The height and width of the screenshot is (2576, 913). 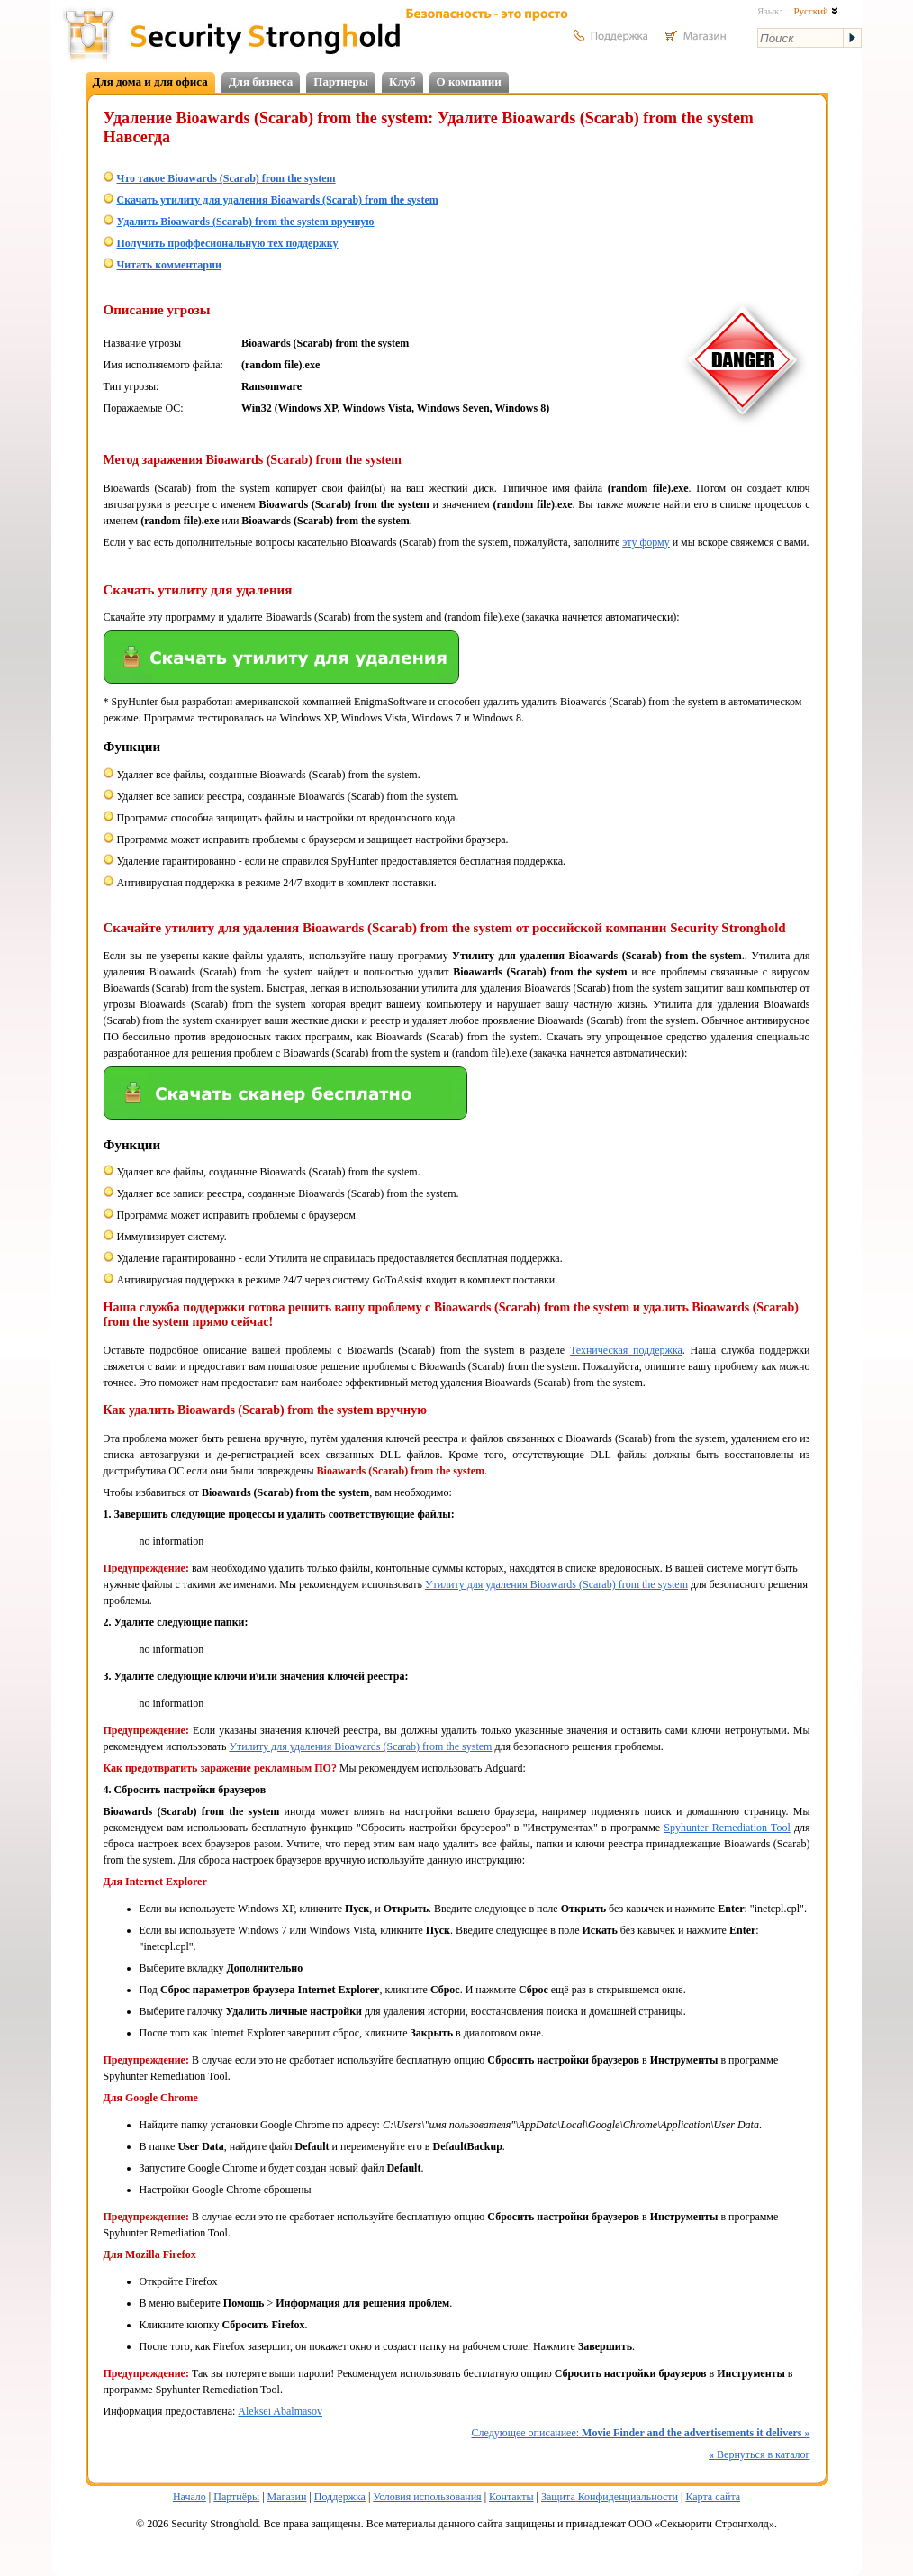 I want to click on О компании, so click(x=469, y=81).